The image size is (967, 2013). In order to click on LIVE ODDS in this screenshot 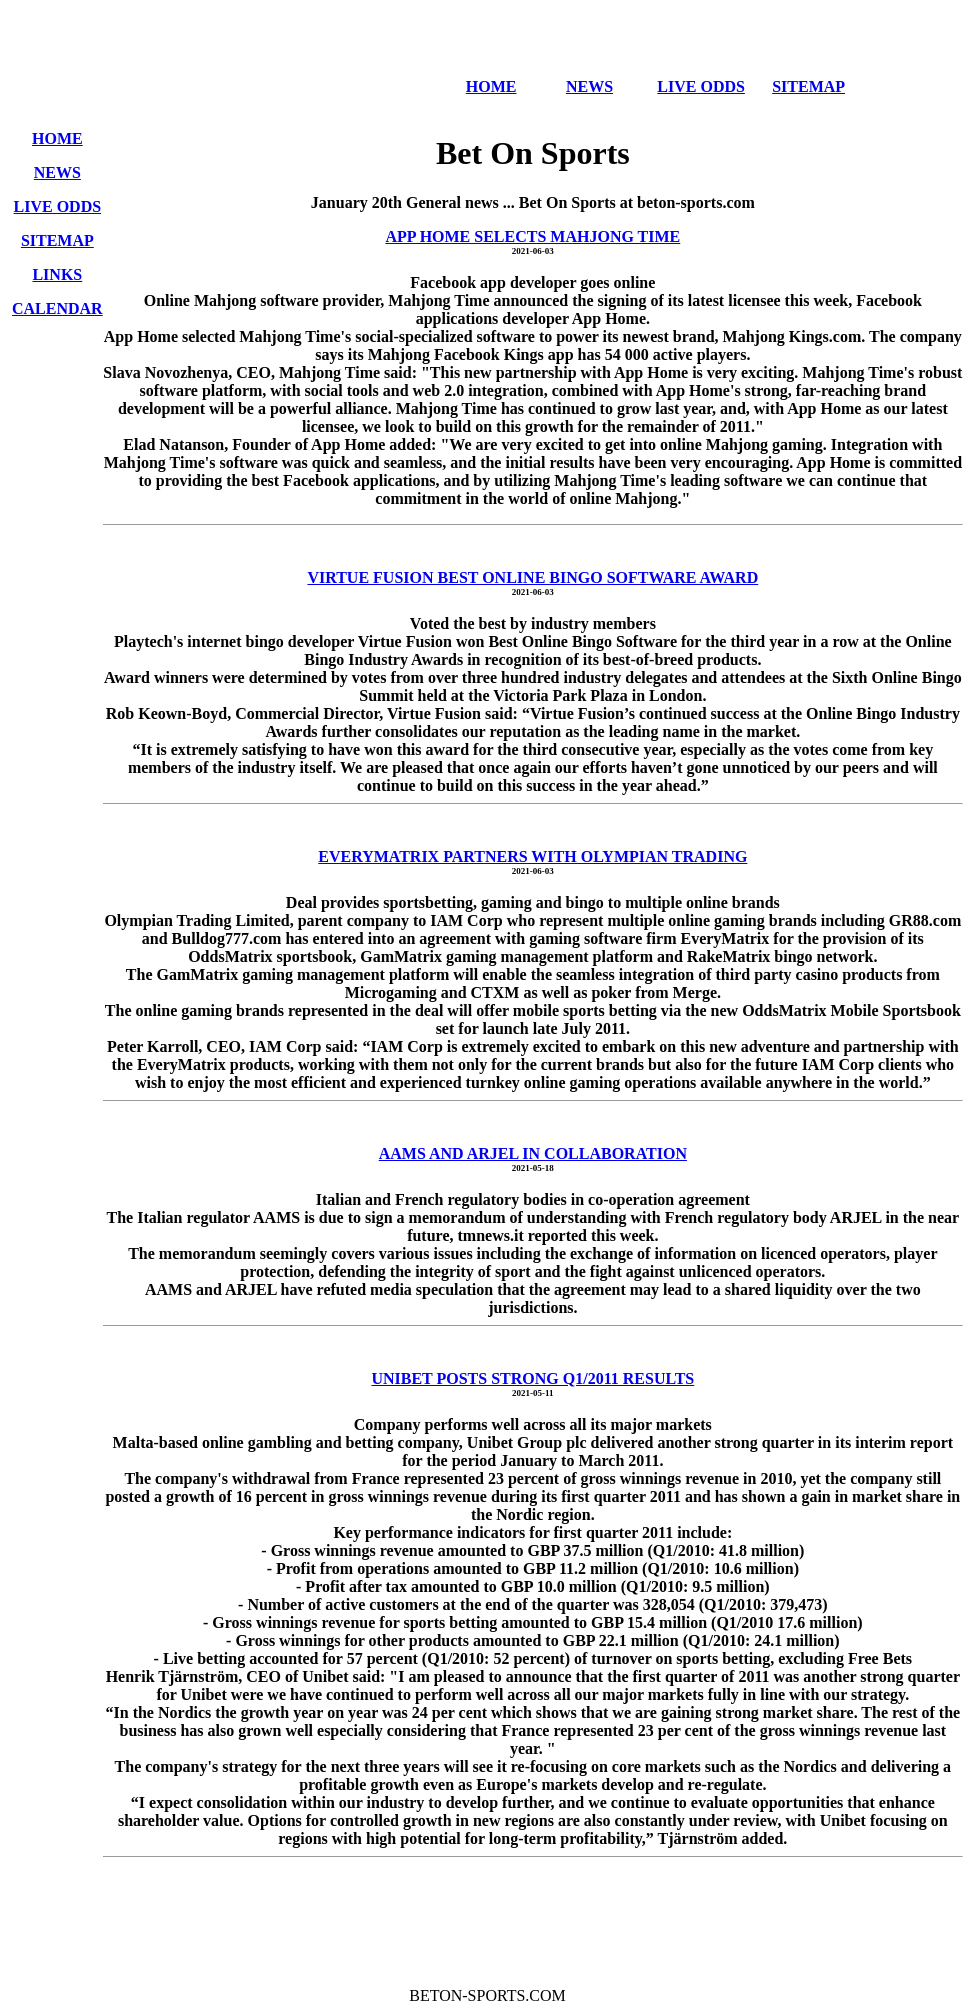, I will do `click(701, 86)`.